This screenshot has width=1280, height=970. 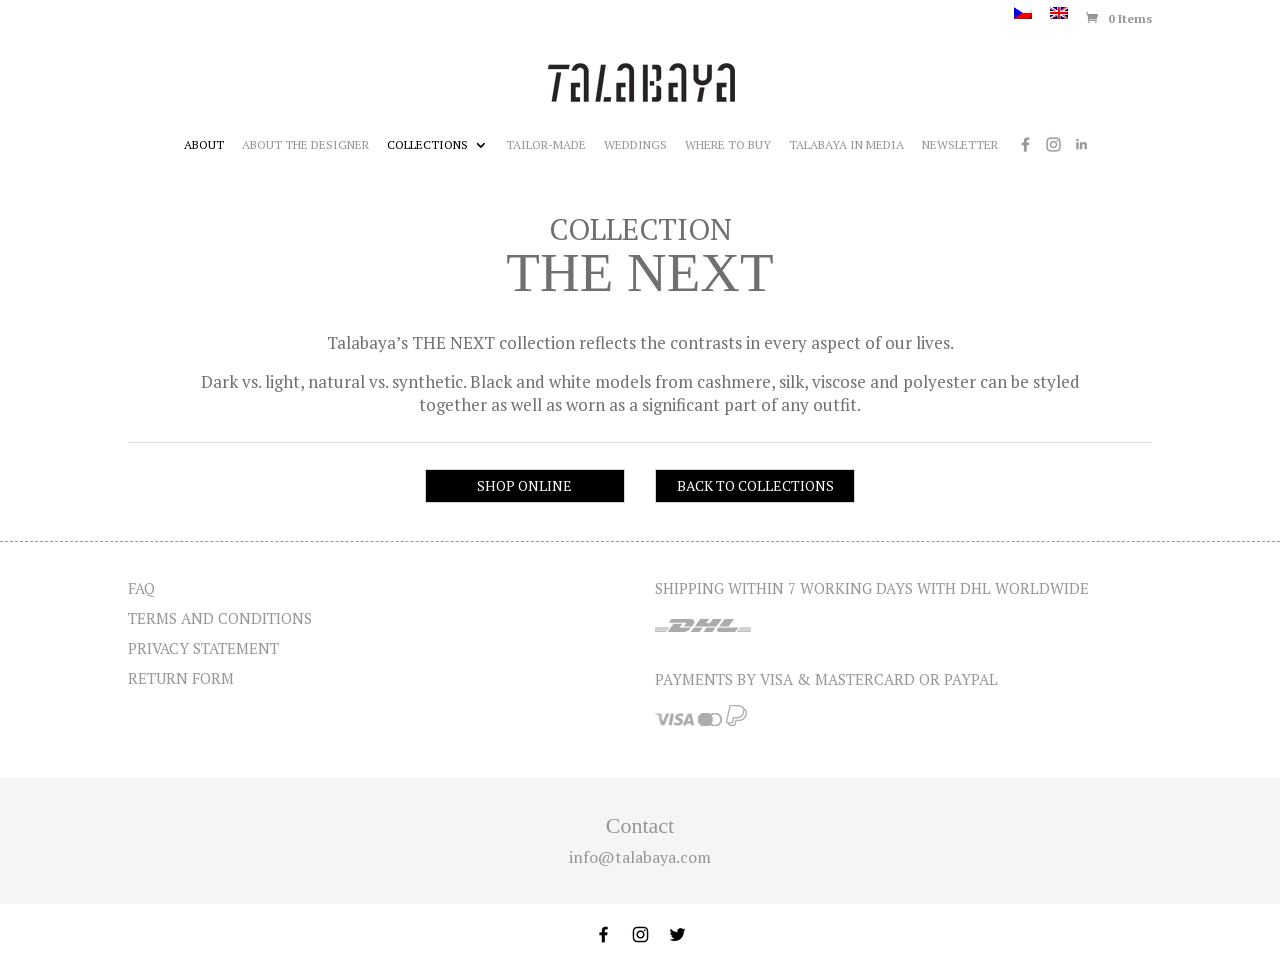 I want to click on Newsletter, so click(x=960, y=145).